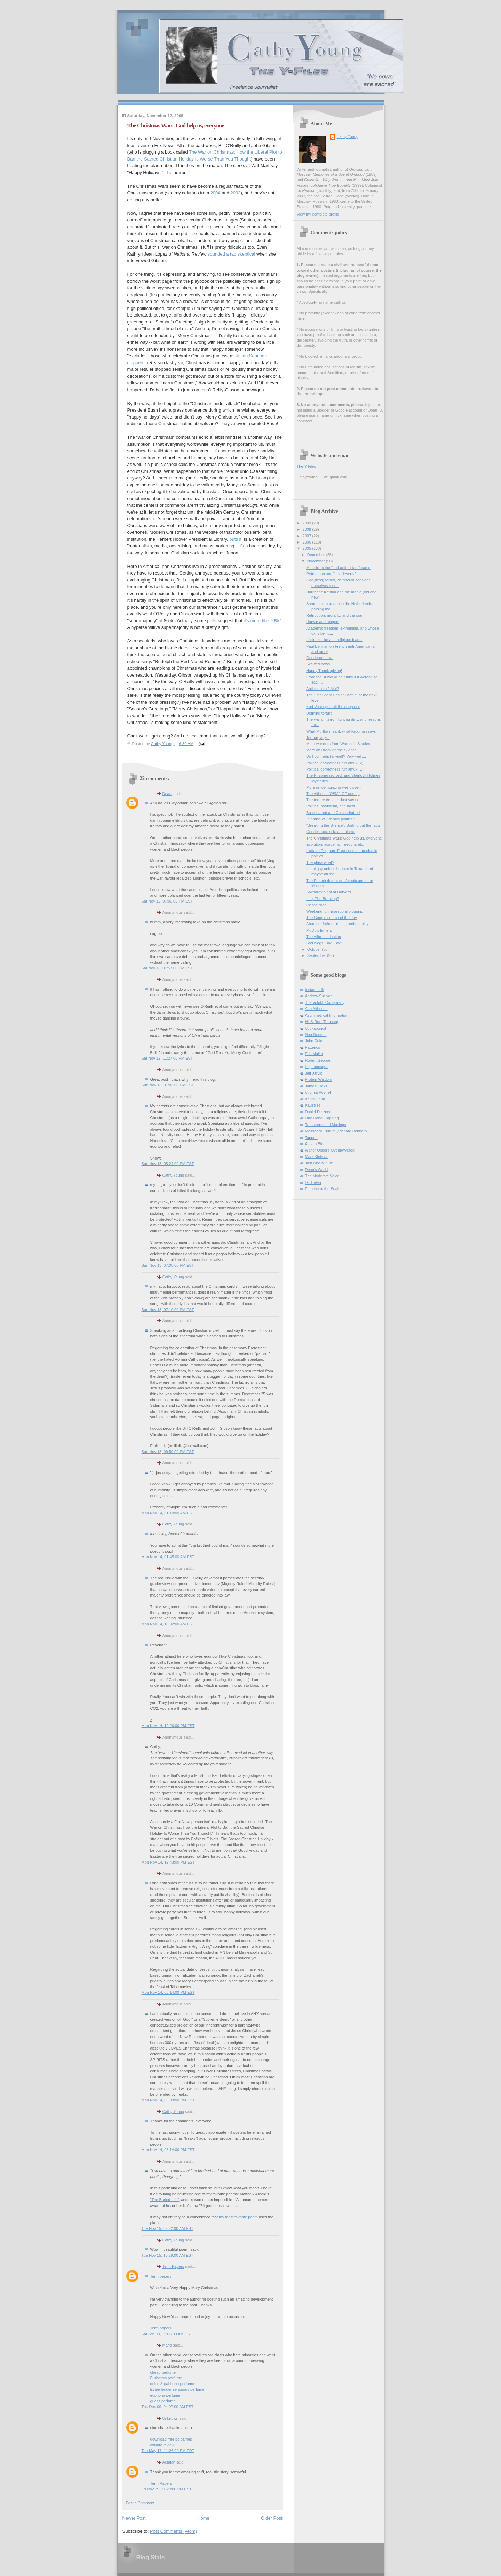 This screenshot has width=501, height=2576. I want to click on John Cole, so click(314, 1041).